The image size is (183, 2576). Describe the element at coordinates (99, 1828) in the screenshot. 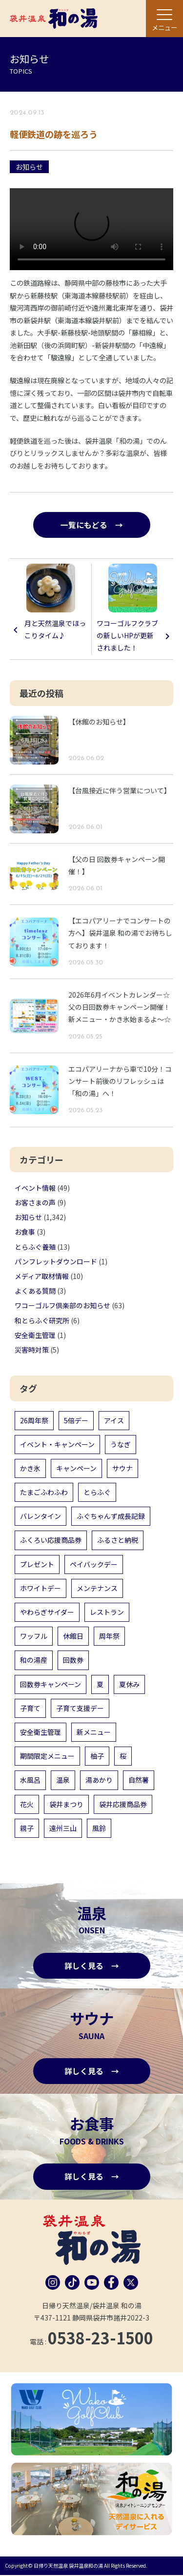

I see `風鈴` at that location.